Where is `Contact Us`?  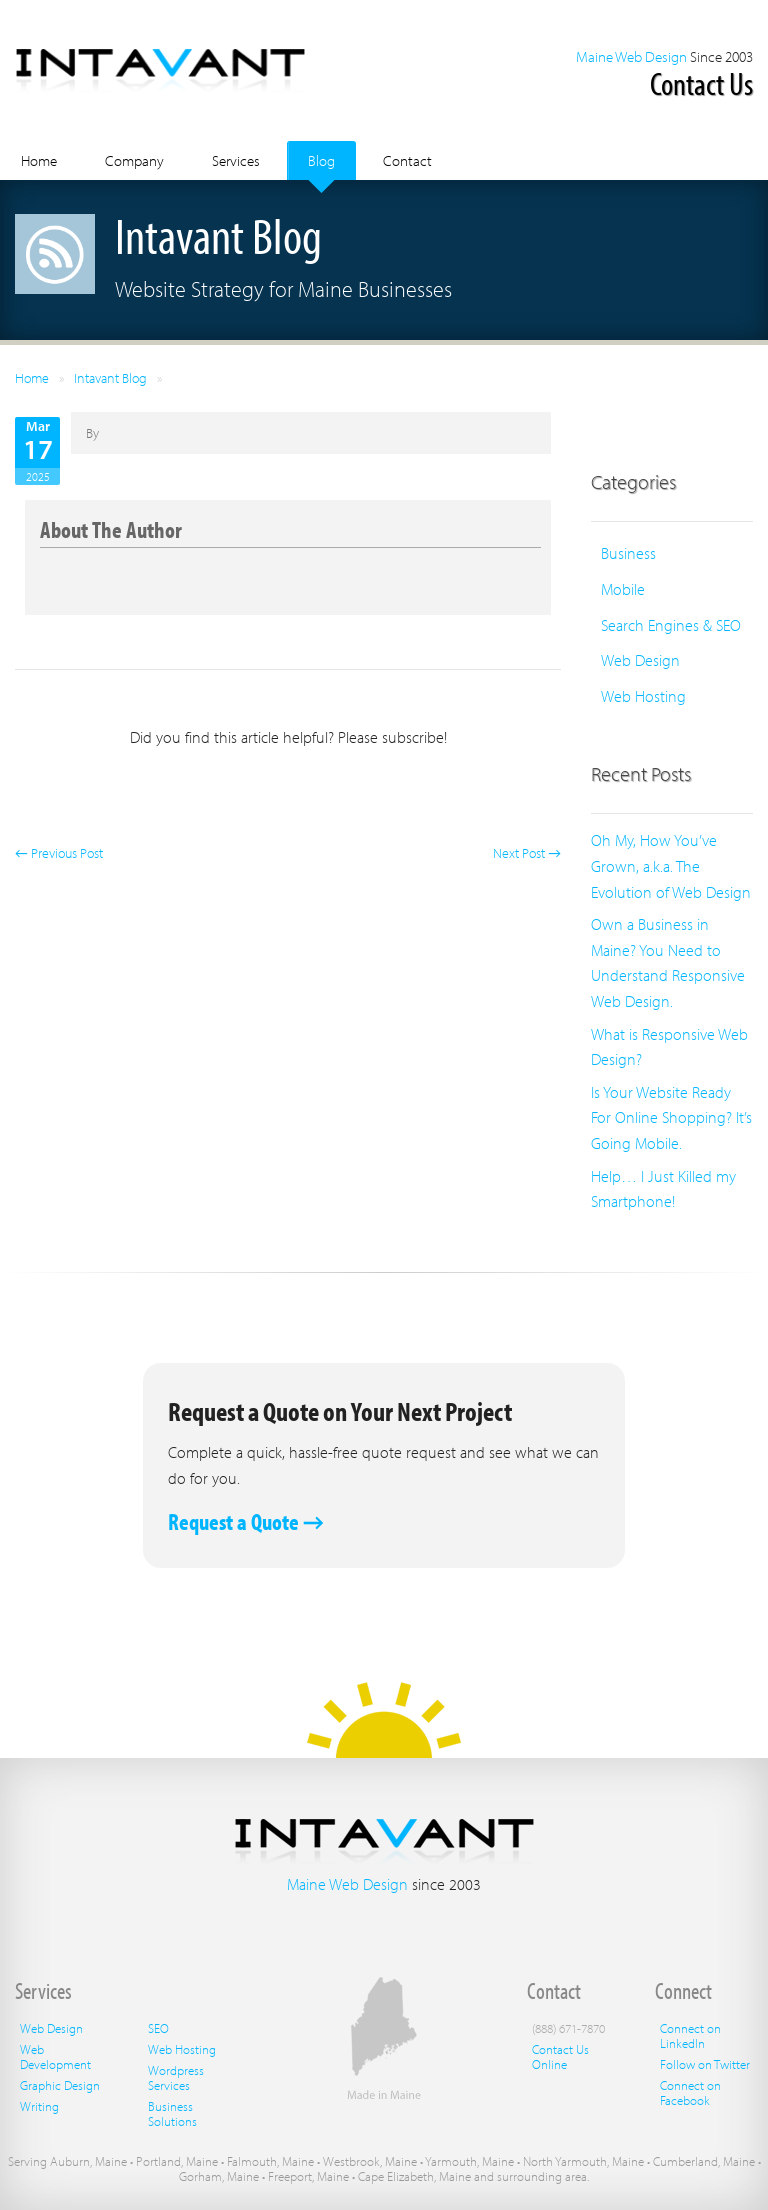
Contact Us is located at coordinates (701, 83).